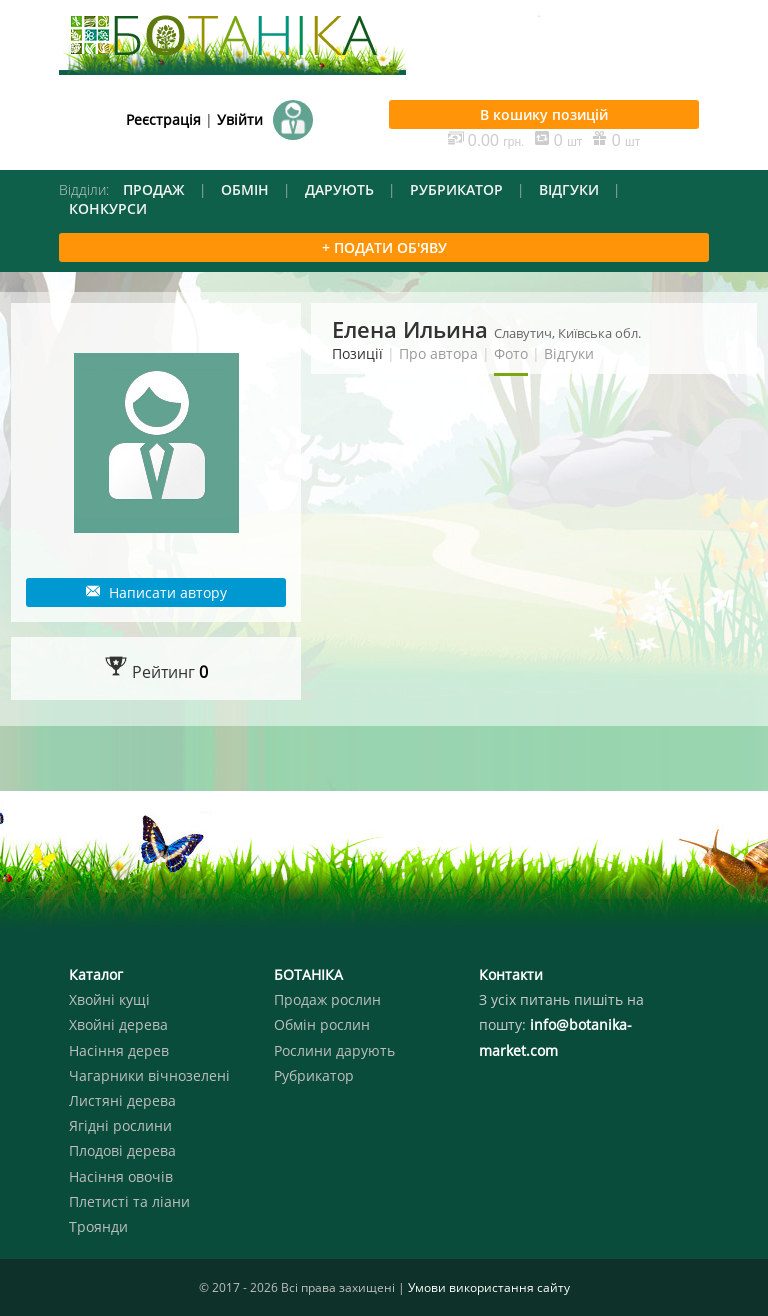 Image resolution: width=768 pixels, height=1316 pixels. I want to click on Чагарники вічнозелені, so click(149, 1075).